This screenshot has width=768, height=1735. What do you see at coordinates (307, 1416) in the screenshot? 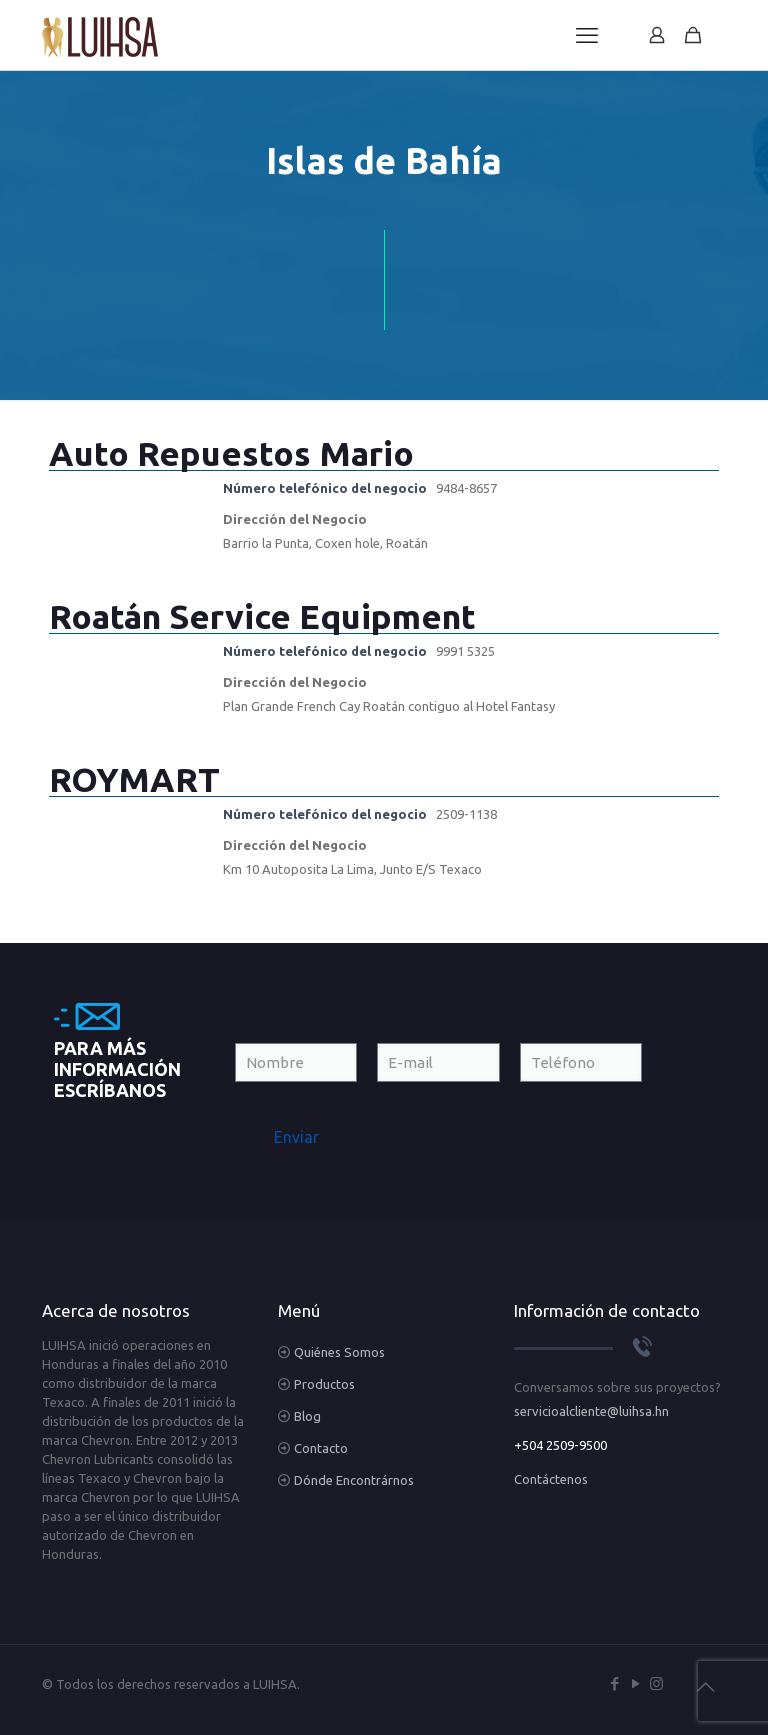
I see `Blog` at bounding box center [307, 1416].